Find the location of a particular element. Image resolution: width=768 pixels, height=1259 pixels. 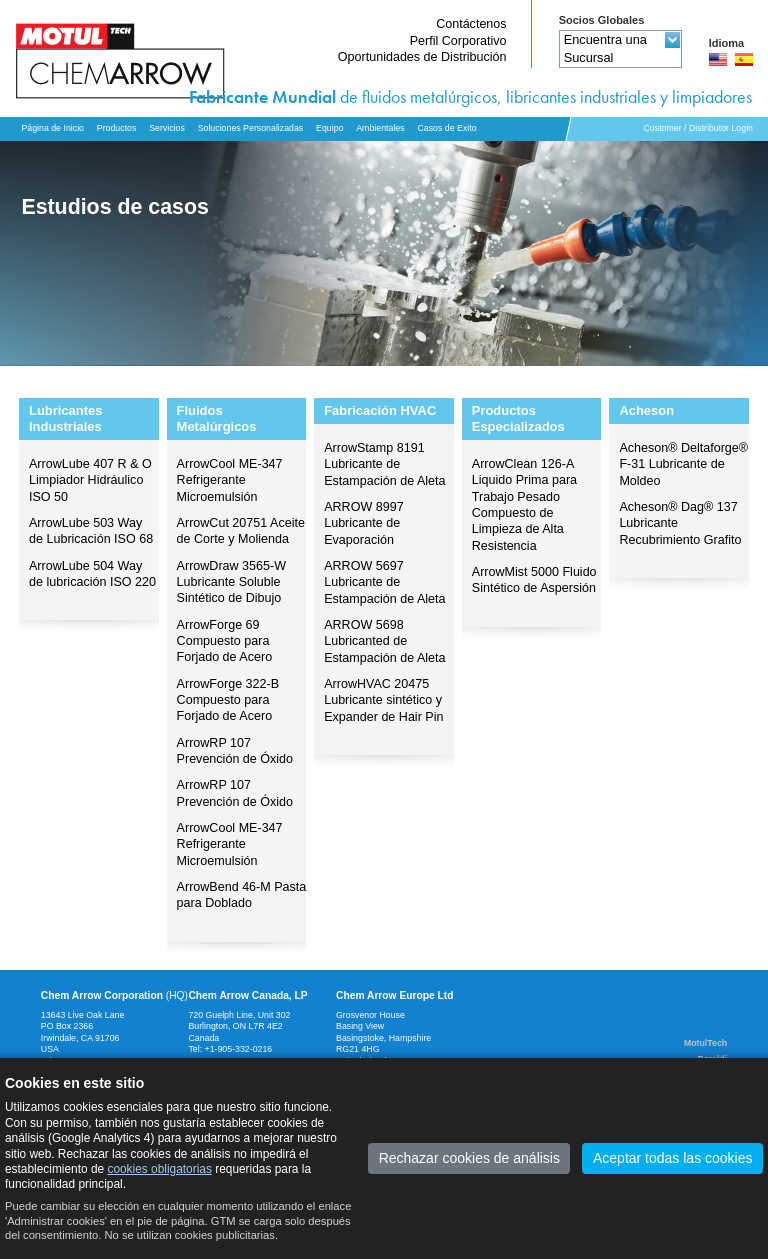

Rechazar cookies de análisis is located at coordinates (469, 1158).